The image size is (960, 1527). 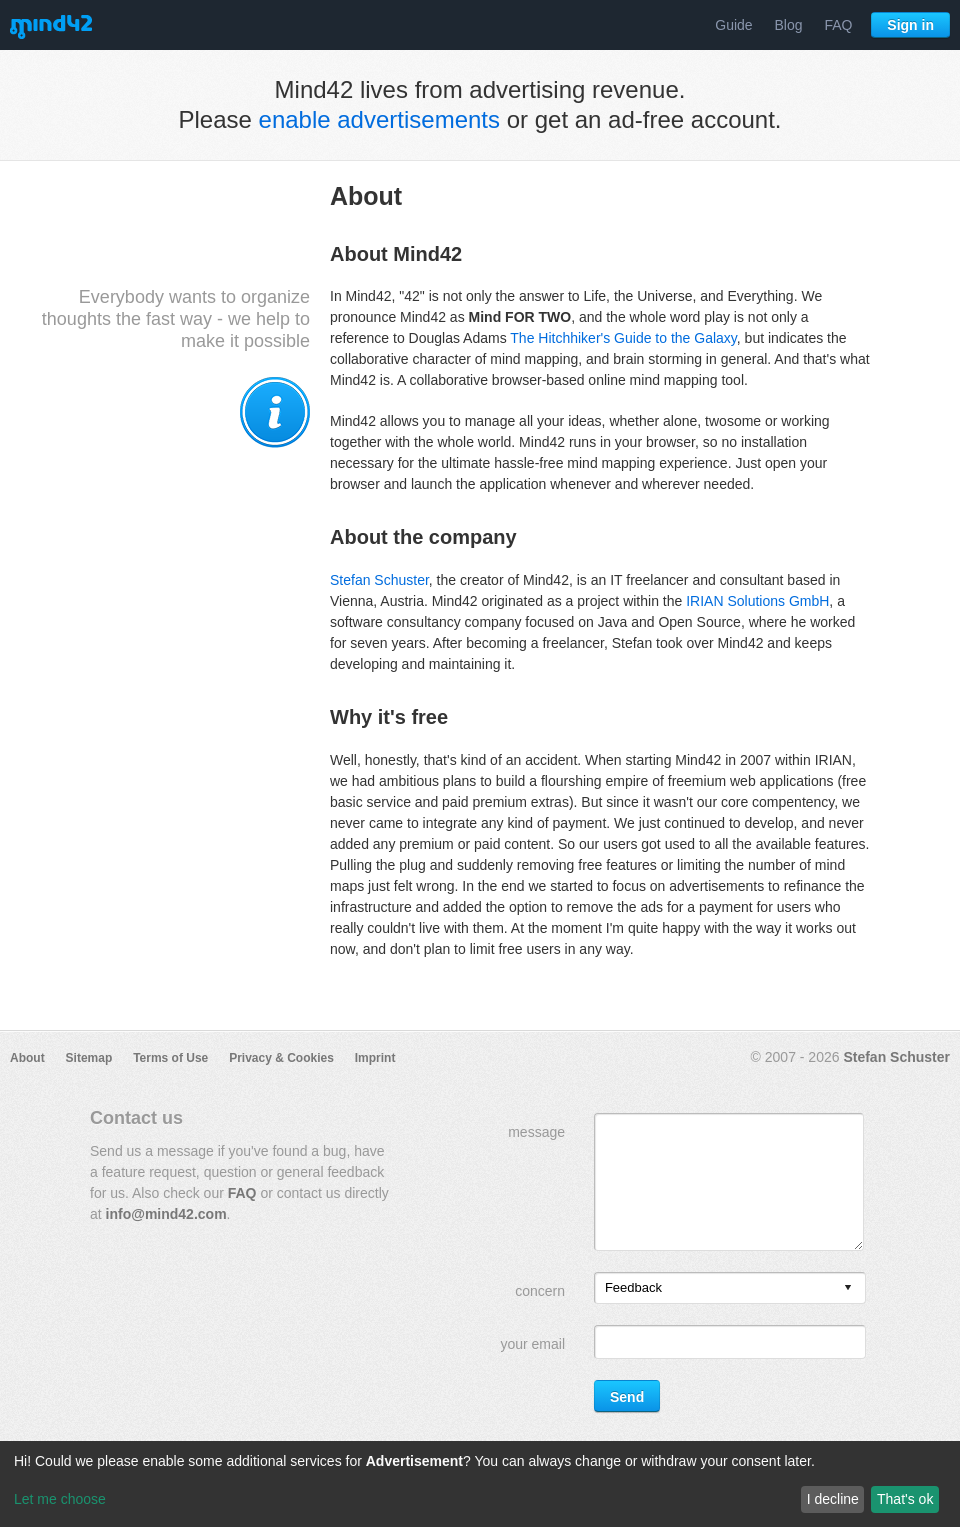 I want to click on IRIAN Solutions GmbH, so click(x=757, y=601).